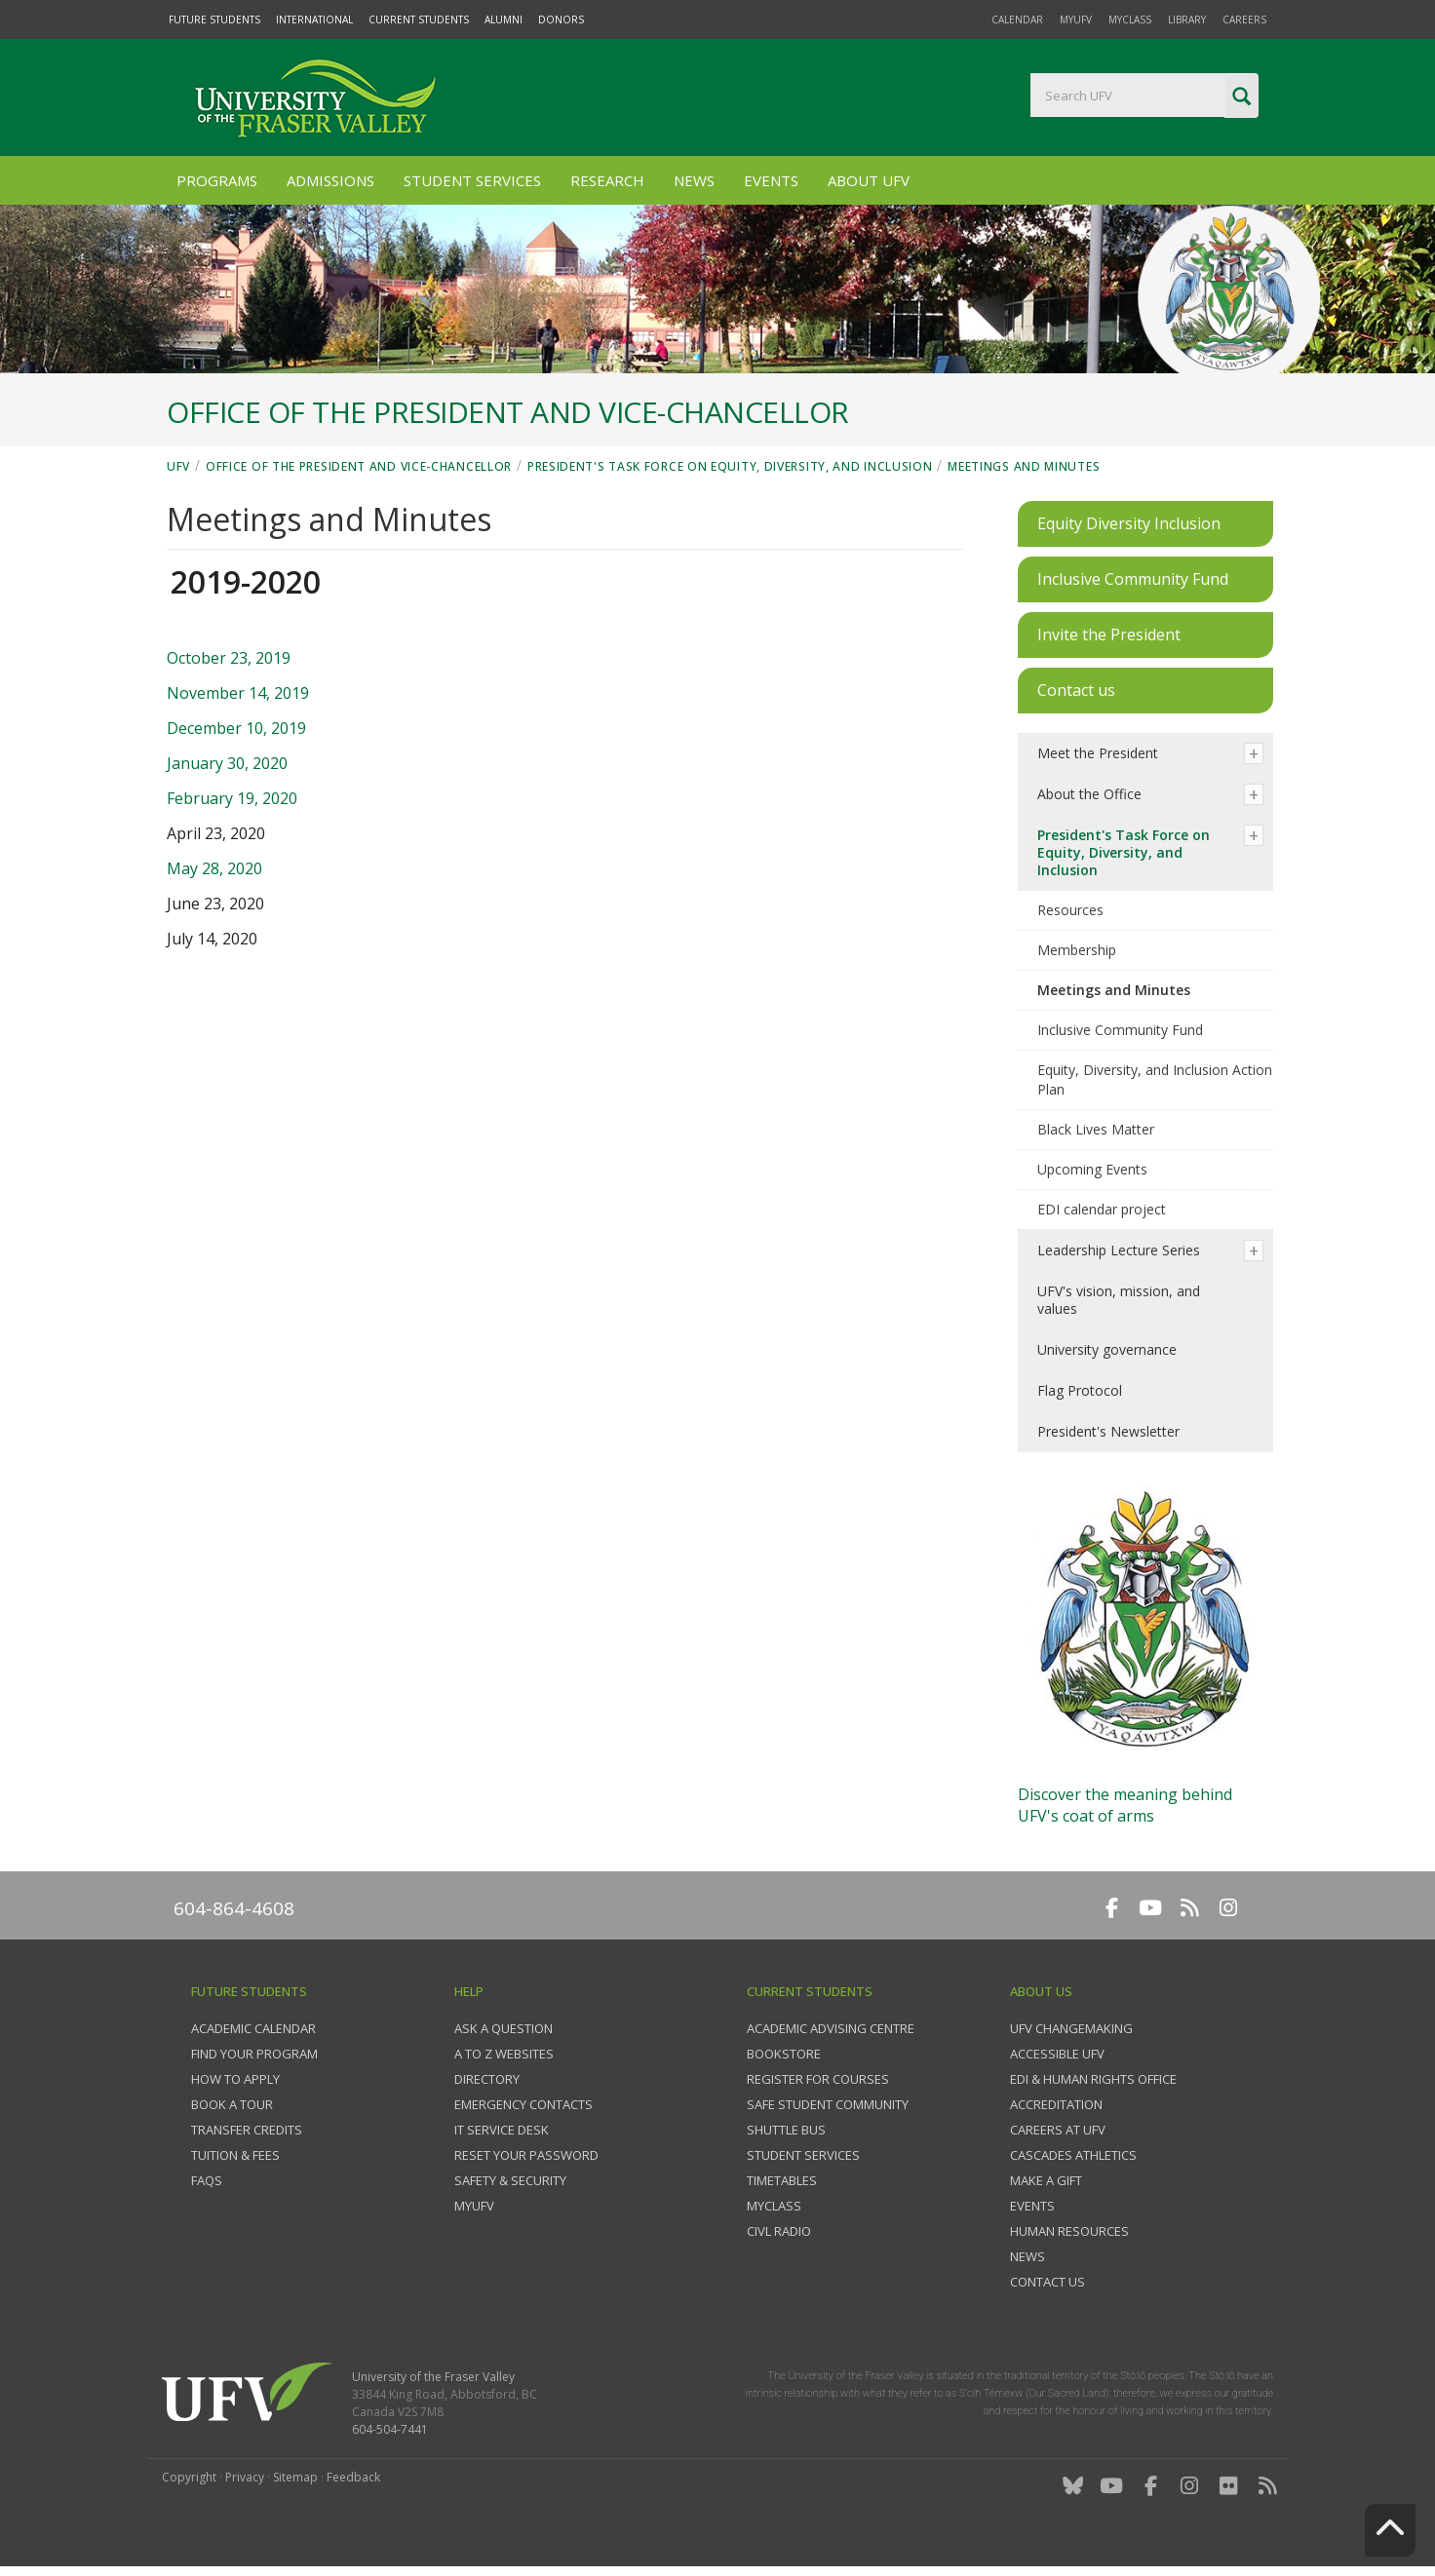 The image size is (1435, 2576). I want to click on IT Service Desk, so click(501, 2129).